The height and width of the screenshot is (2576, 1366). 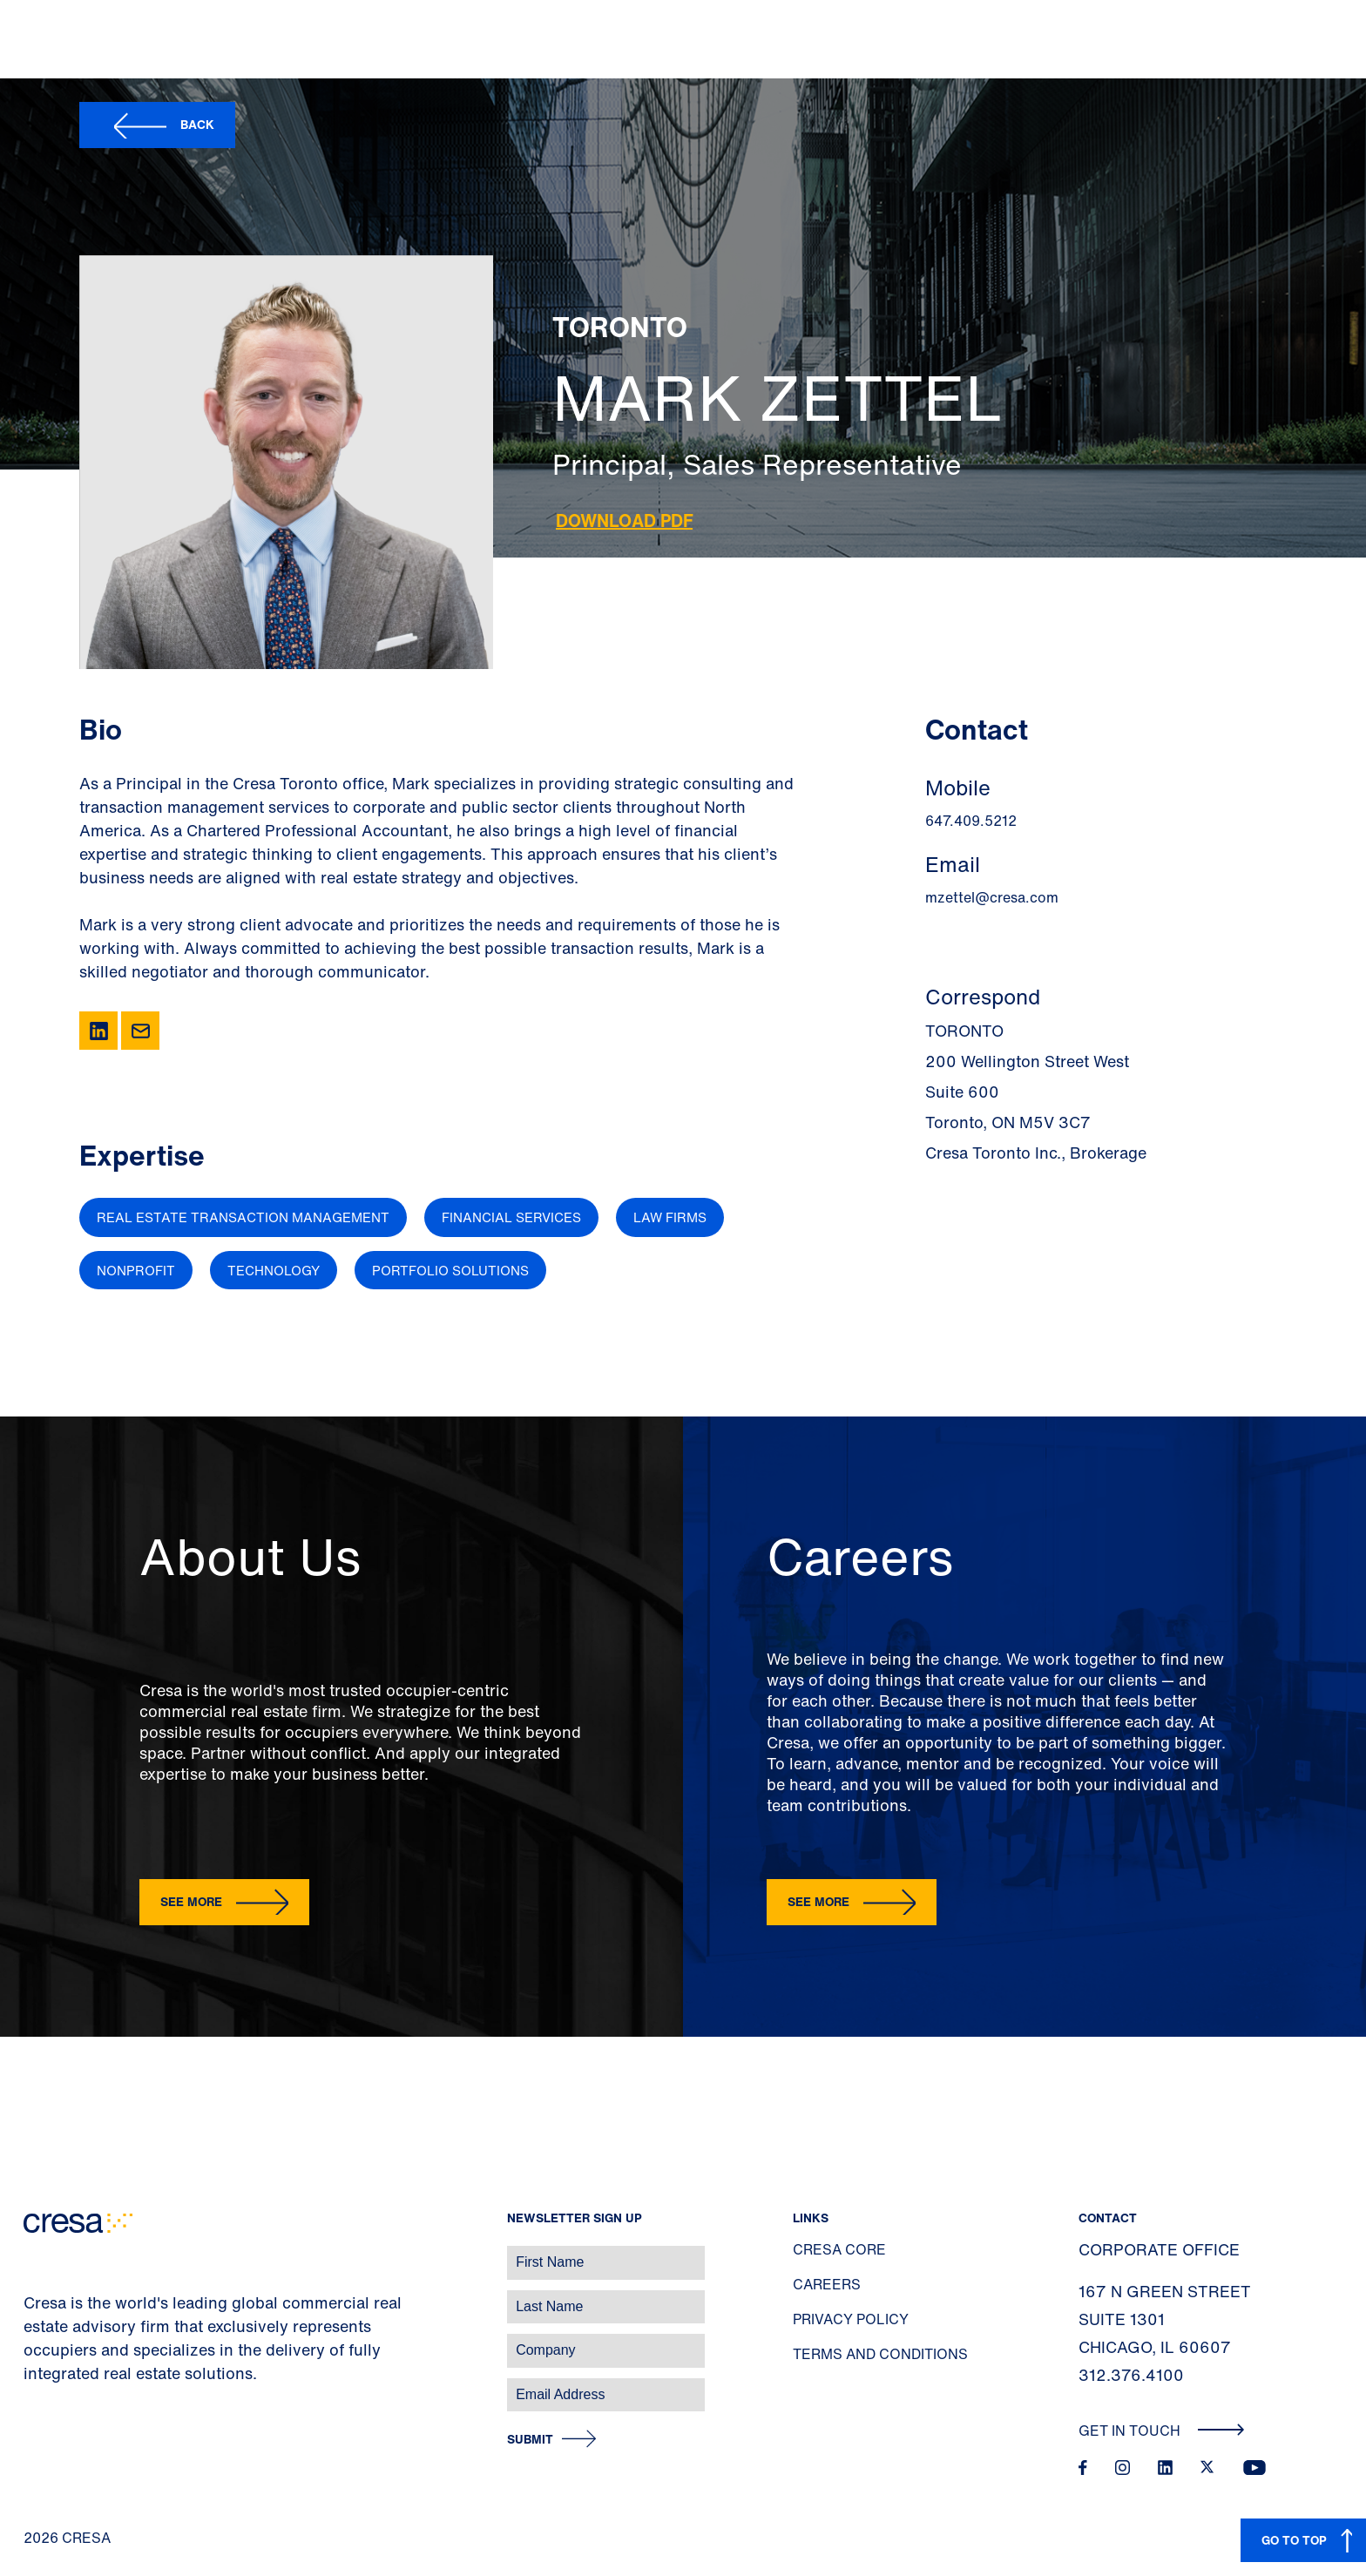 What do you see at coordinates (880, 2353) in the screenshot?
I see `Terms and Conditions` at bounding box center [880, 2353].